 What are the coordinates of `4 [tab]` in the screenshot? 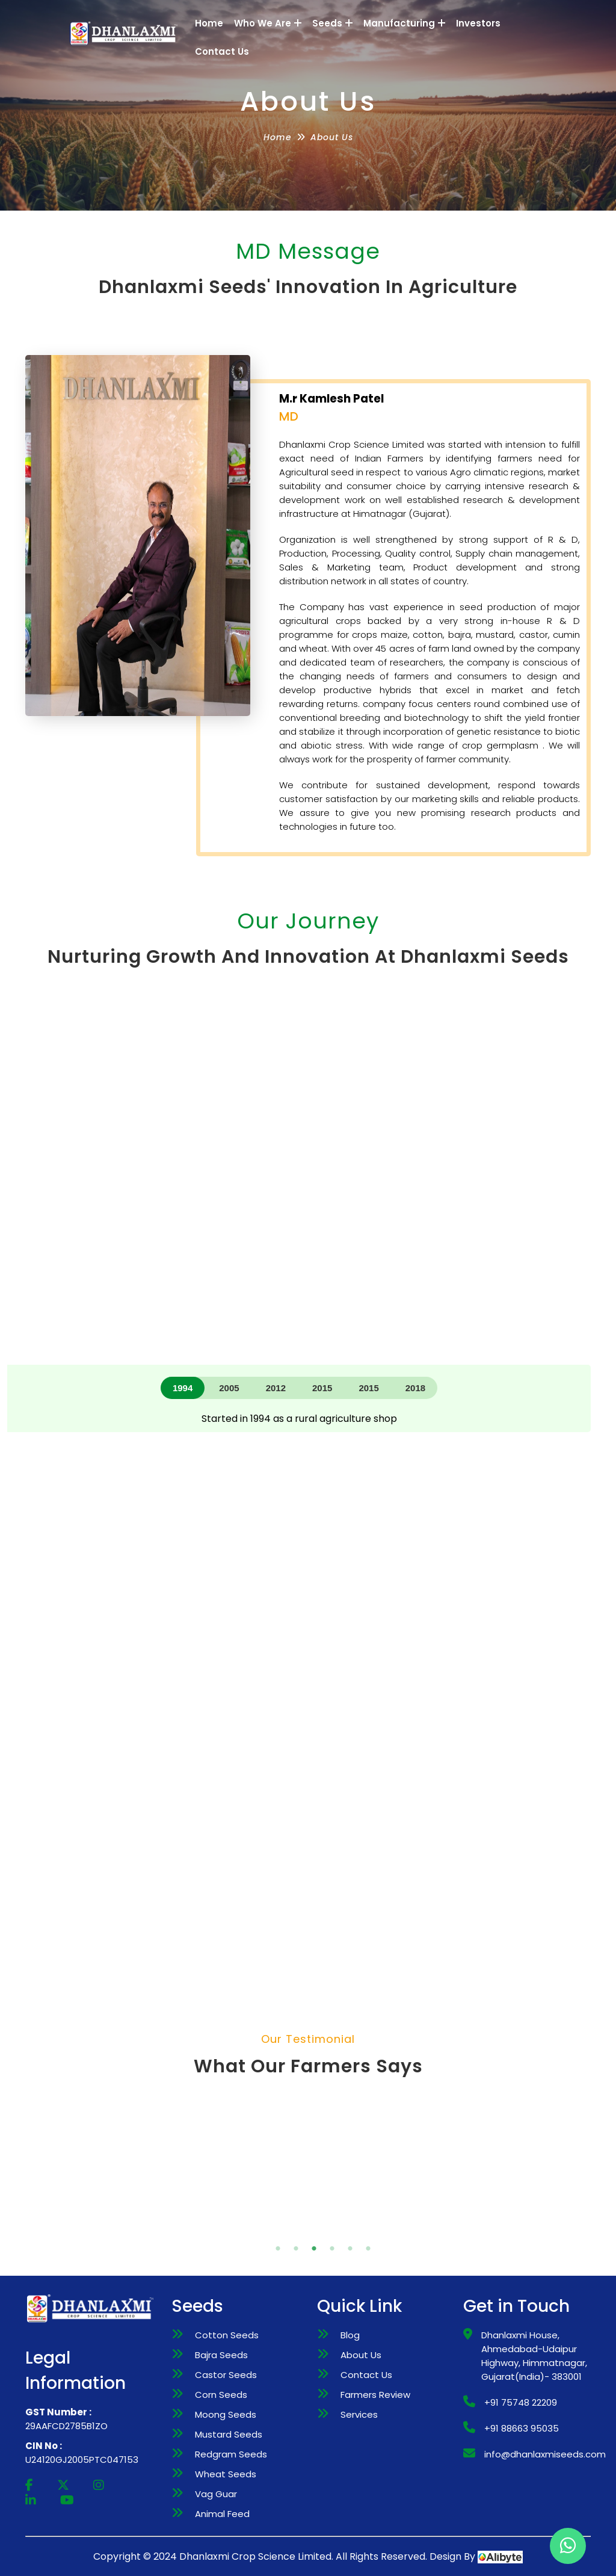 It's located at (317, 2231).